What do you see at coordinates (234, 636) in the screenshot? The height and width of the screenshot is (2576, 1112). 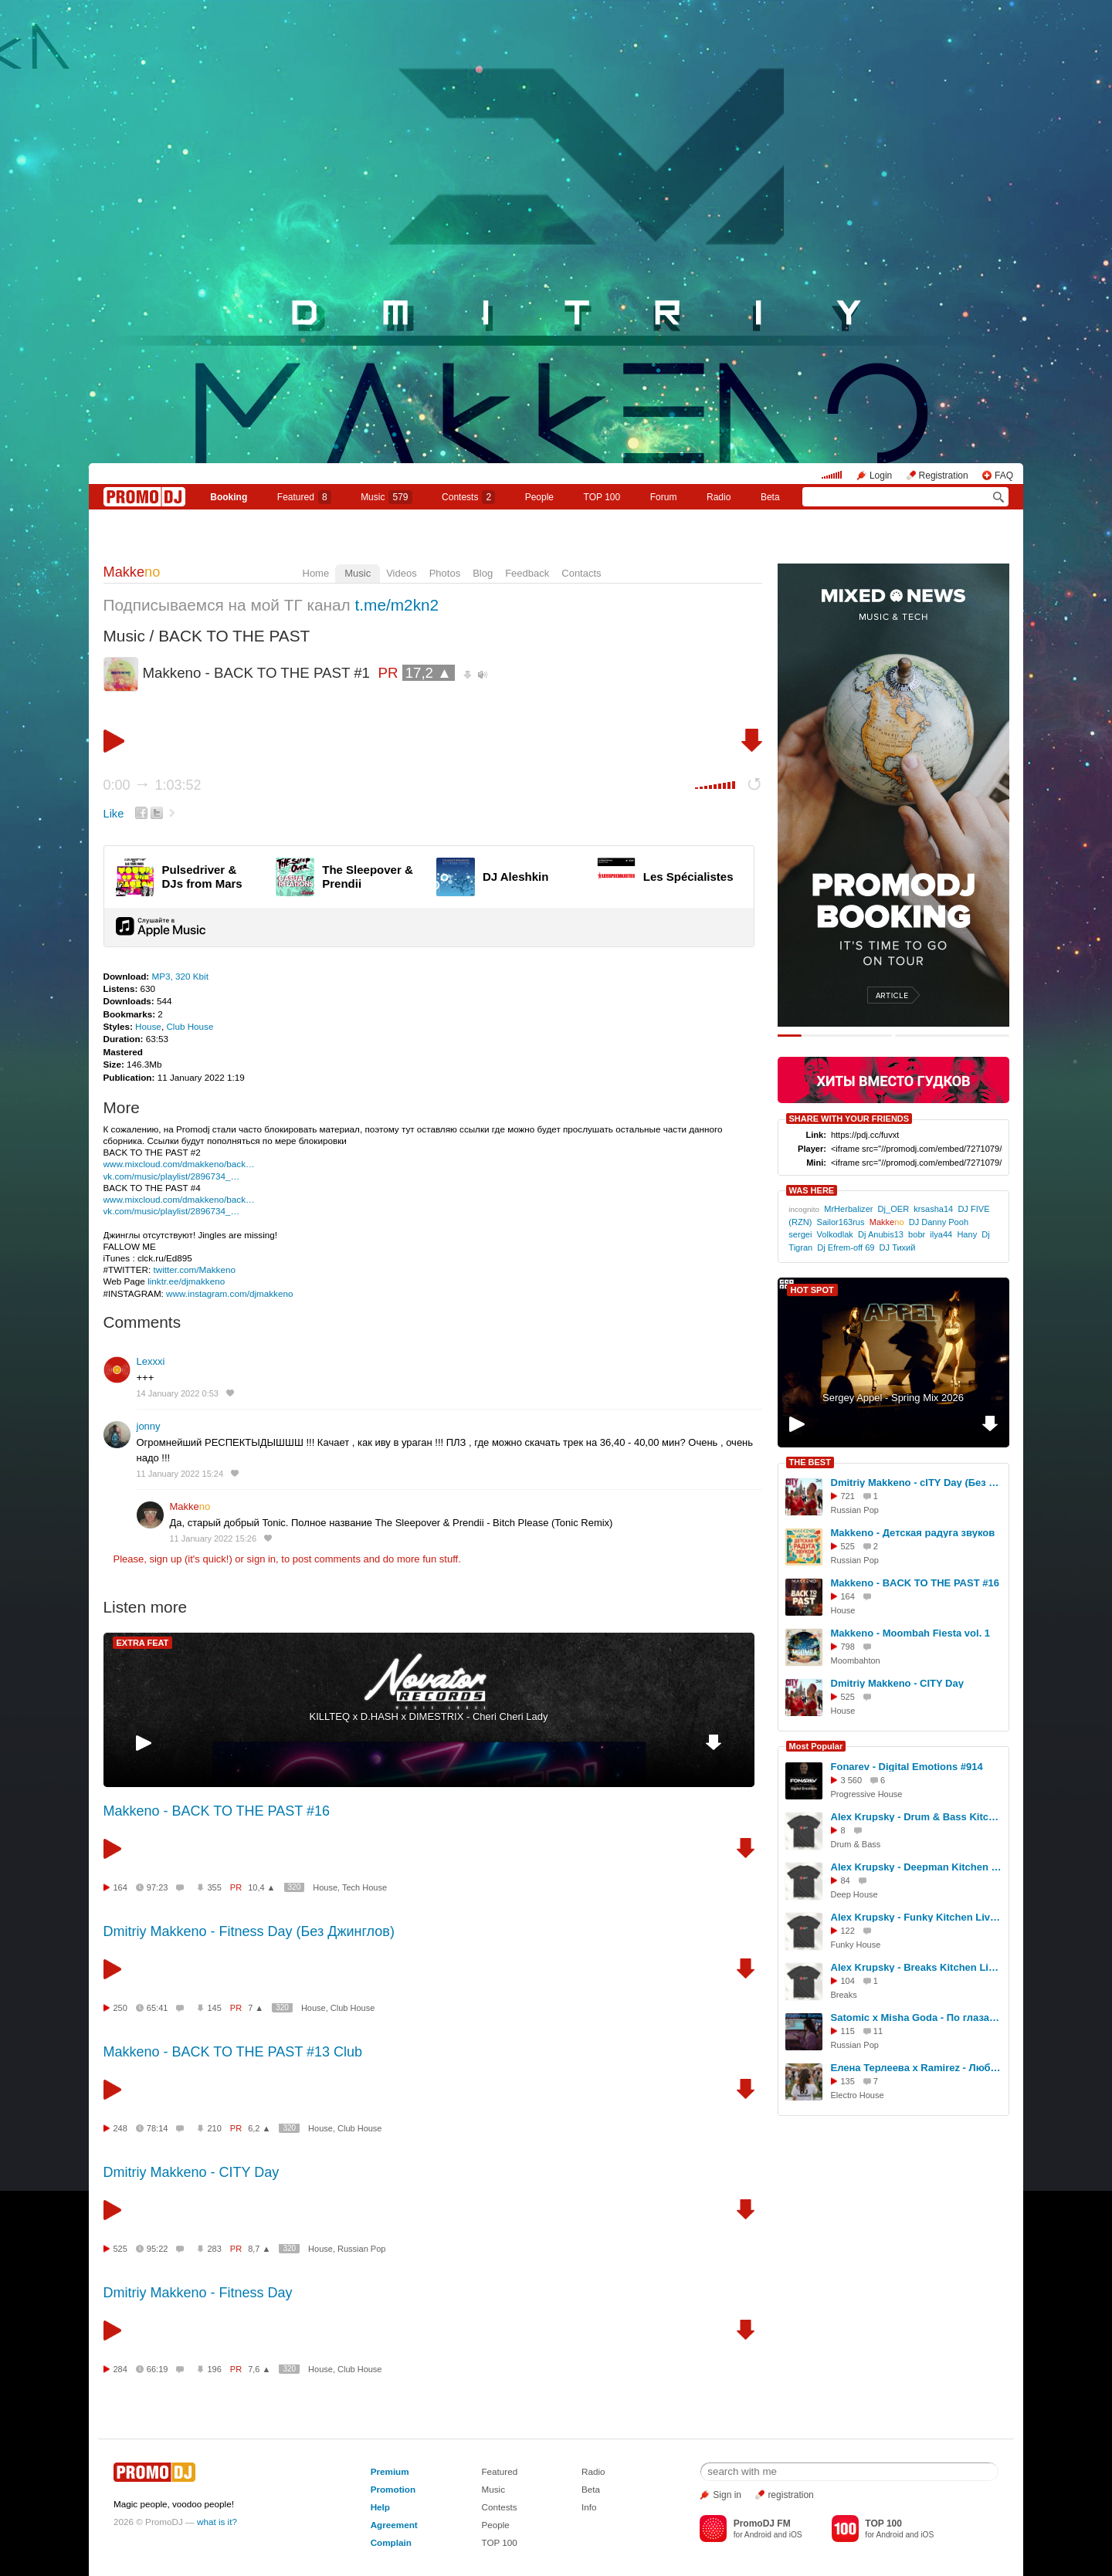 I see `BACK TO THE PAST` at bounding box center [234, 636].